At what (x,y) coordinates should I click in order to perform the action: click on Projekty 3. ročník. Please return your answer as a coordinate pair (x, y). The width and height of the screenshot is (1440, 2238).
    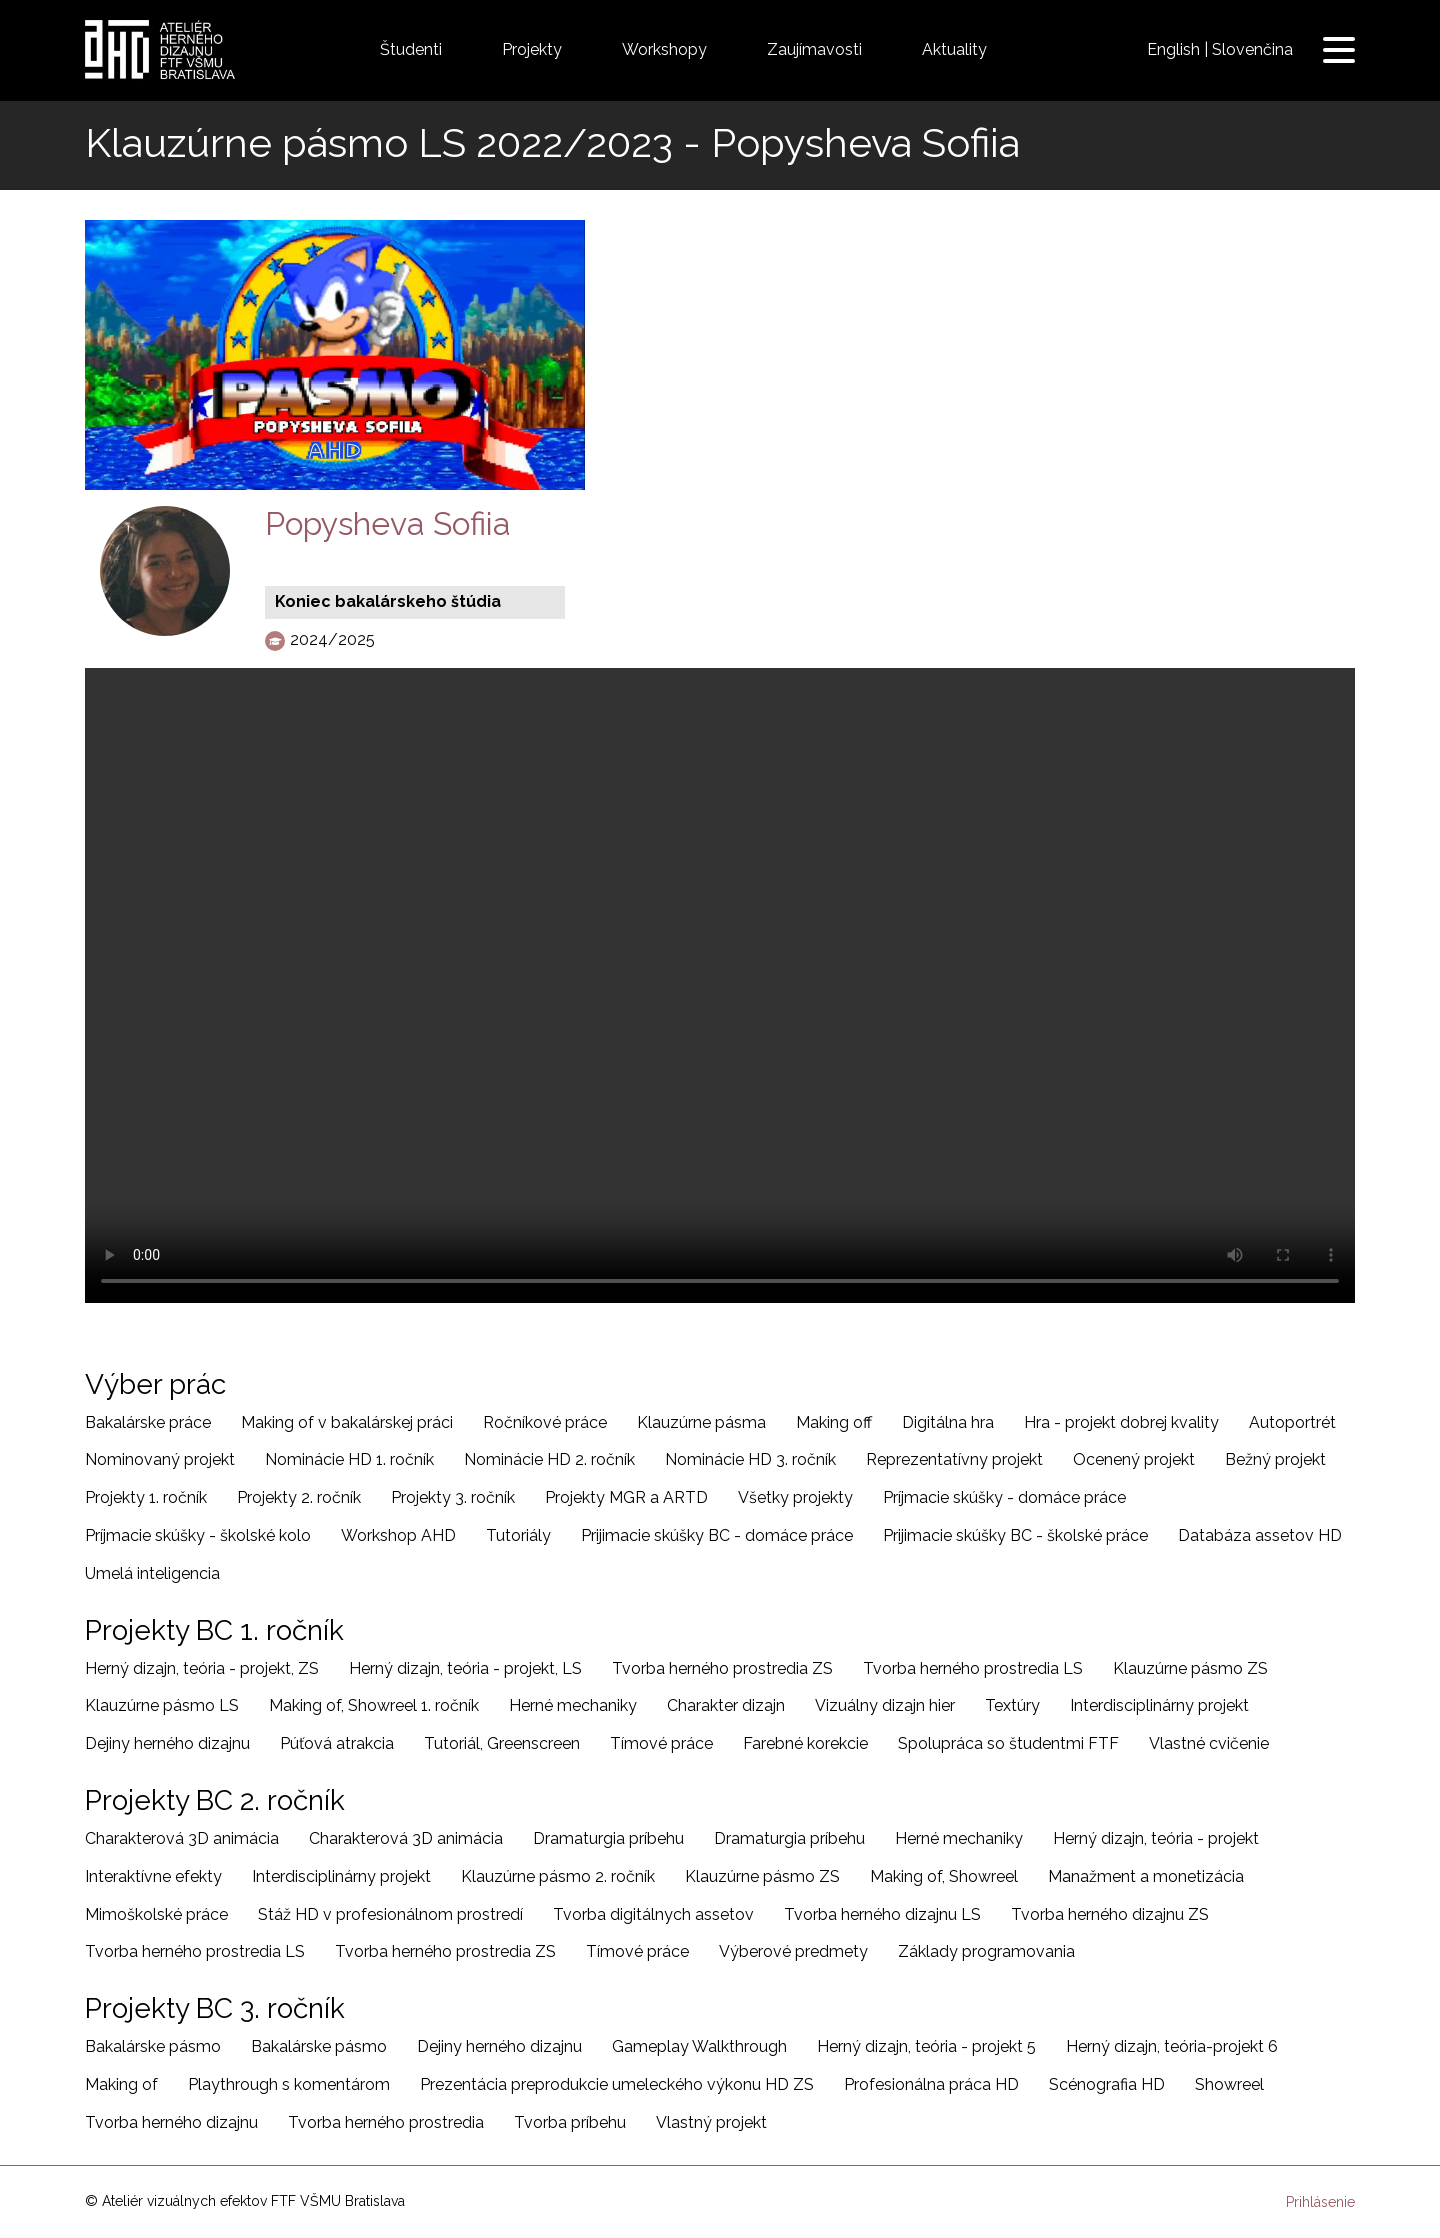
    Looking at the image, I should click on (453, 1497).